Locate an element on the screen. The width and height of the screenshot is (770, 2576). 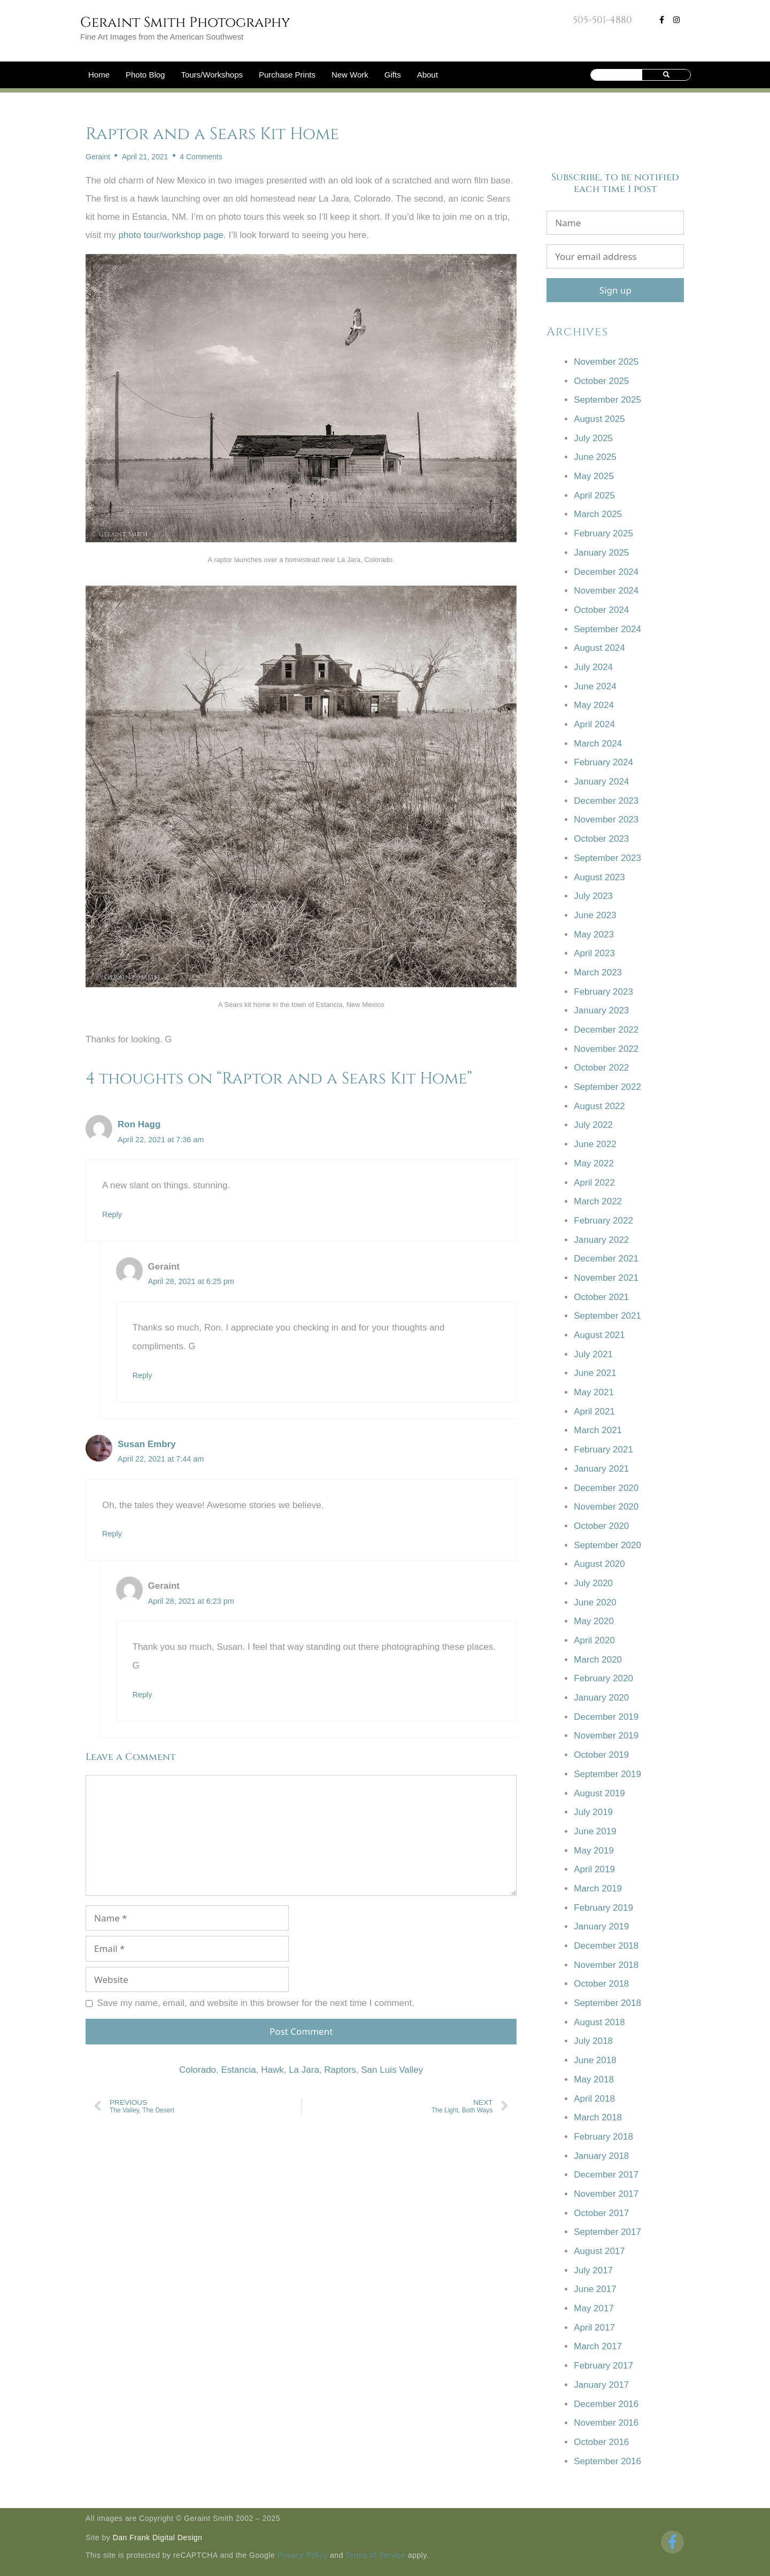
December 2020 is located at coordinates (606, 1488).